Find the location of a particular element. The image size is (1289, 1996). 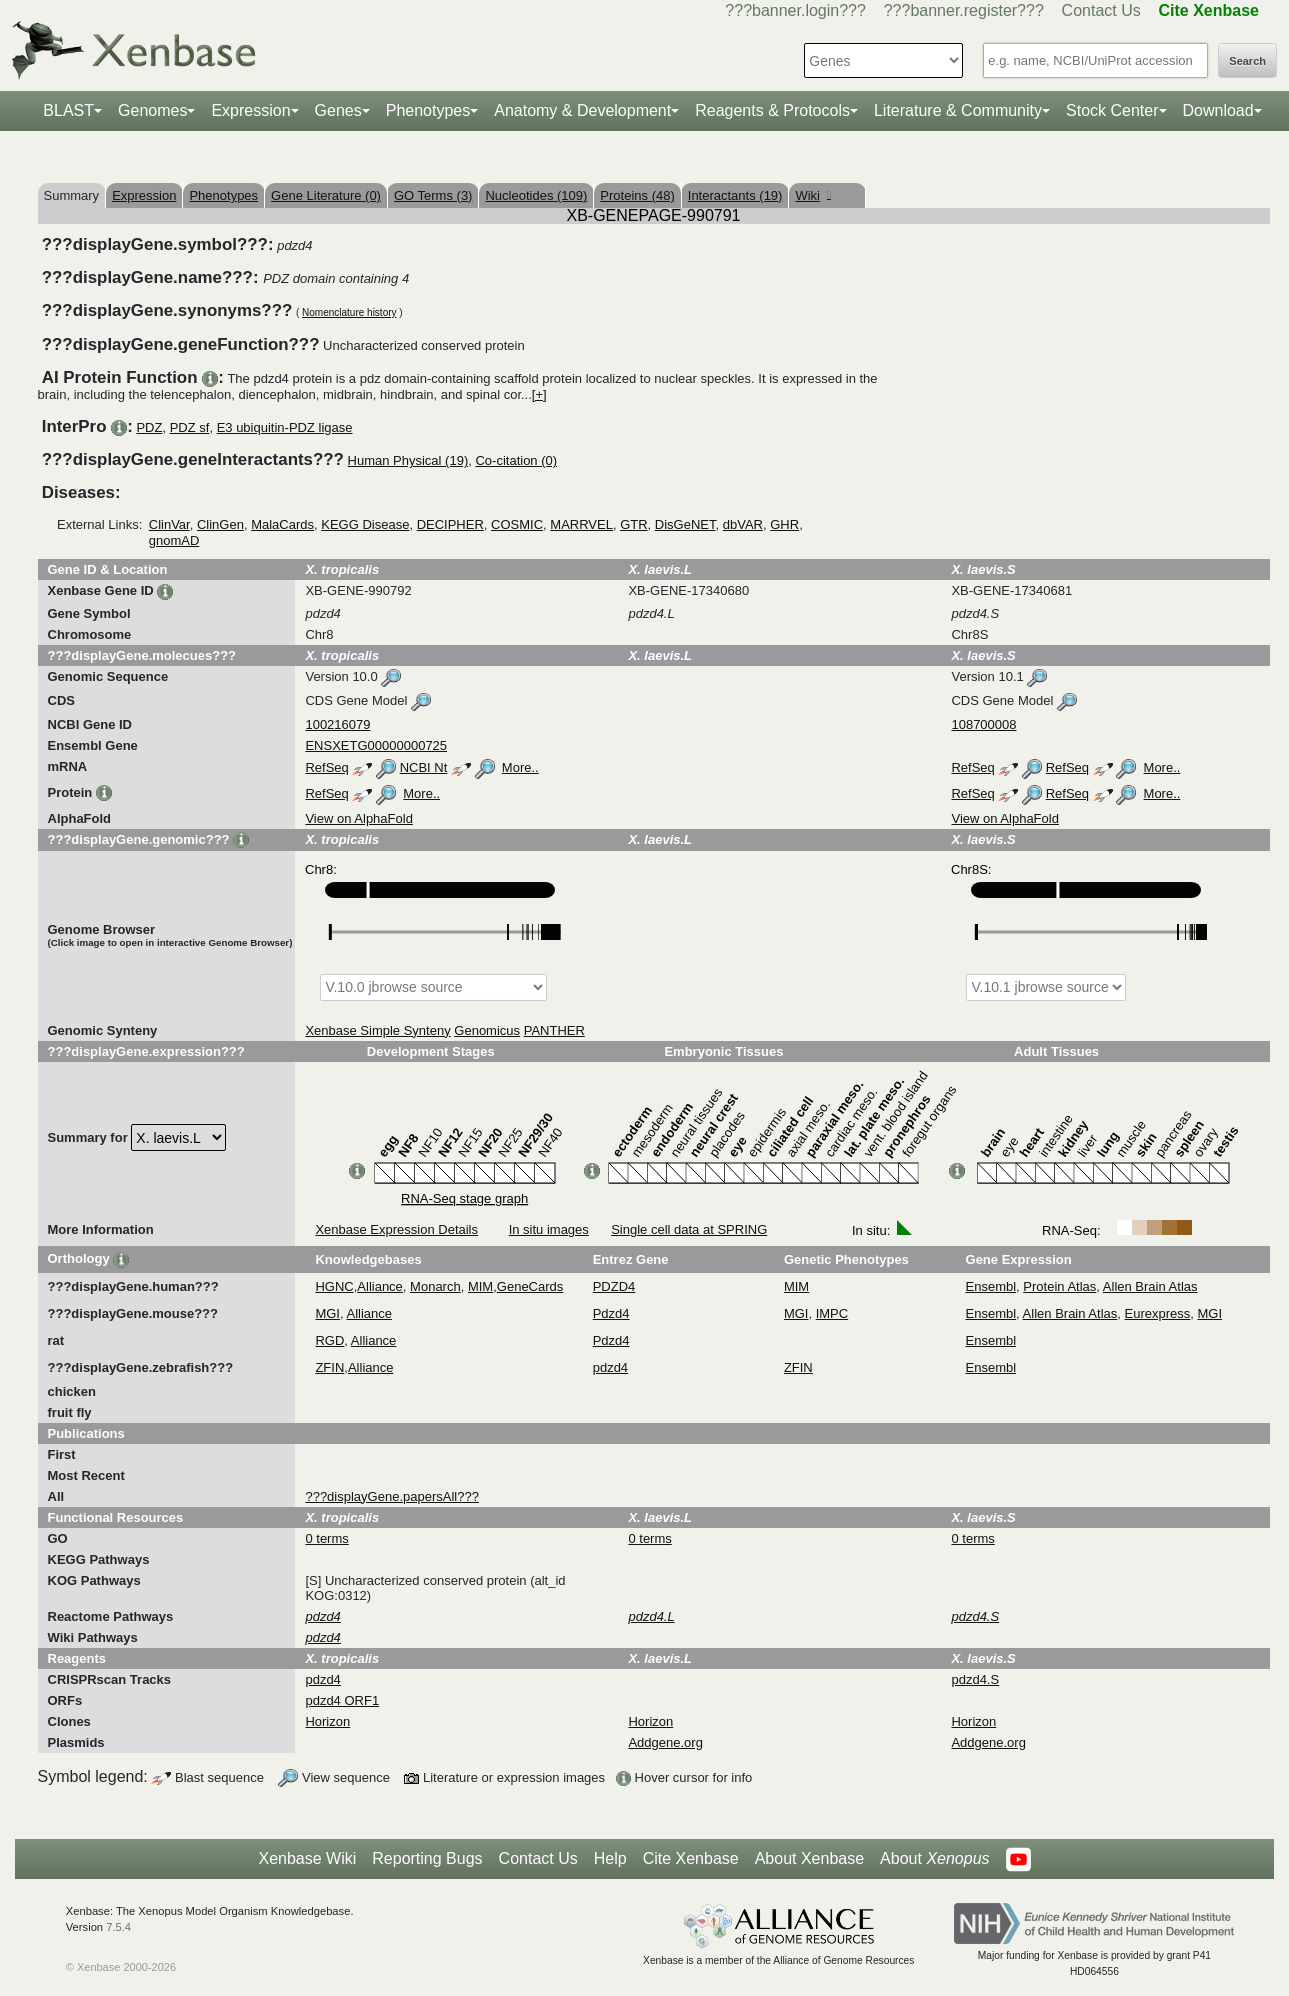

About is located at coordinates (934, 1859).